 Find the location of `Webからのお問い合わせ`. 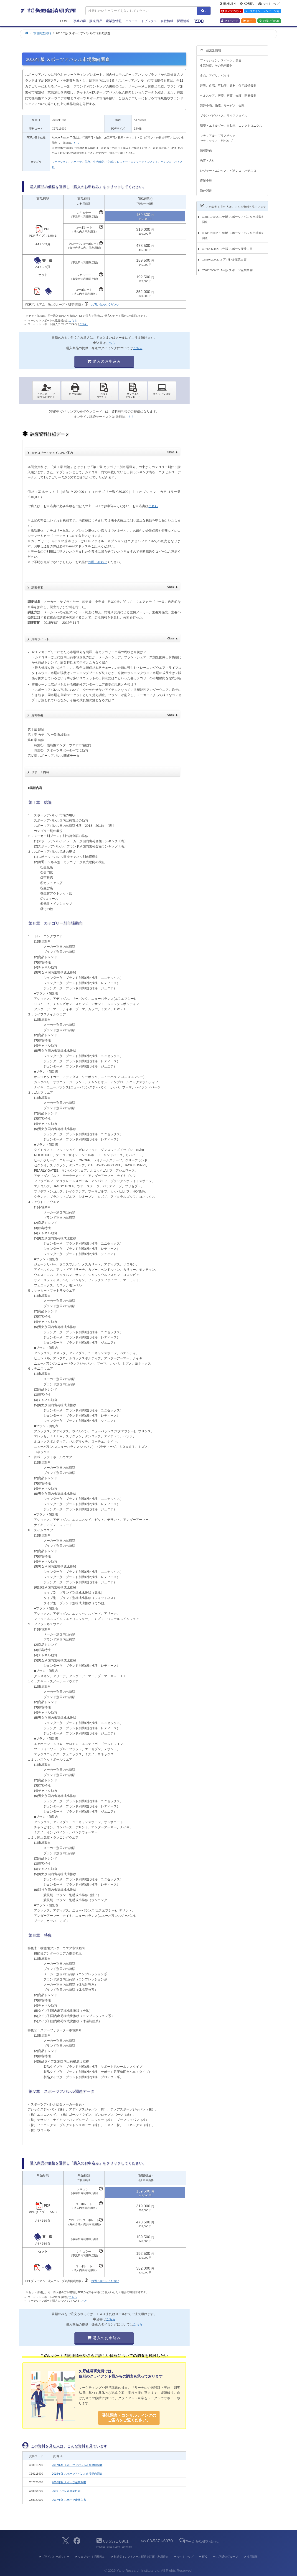

Webからのお問い合わせ is located at coordinates (198, 2541).